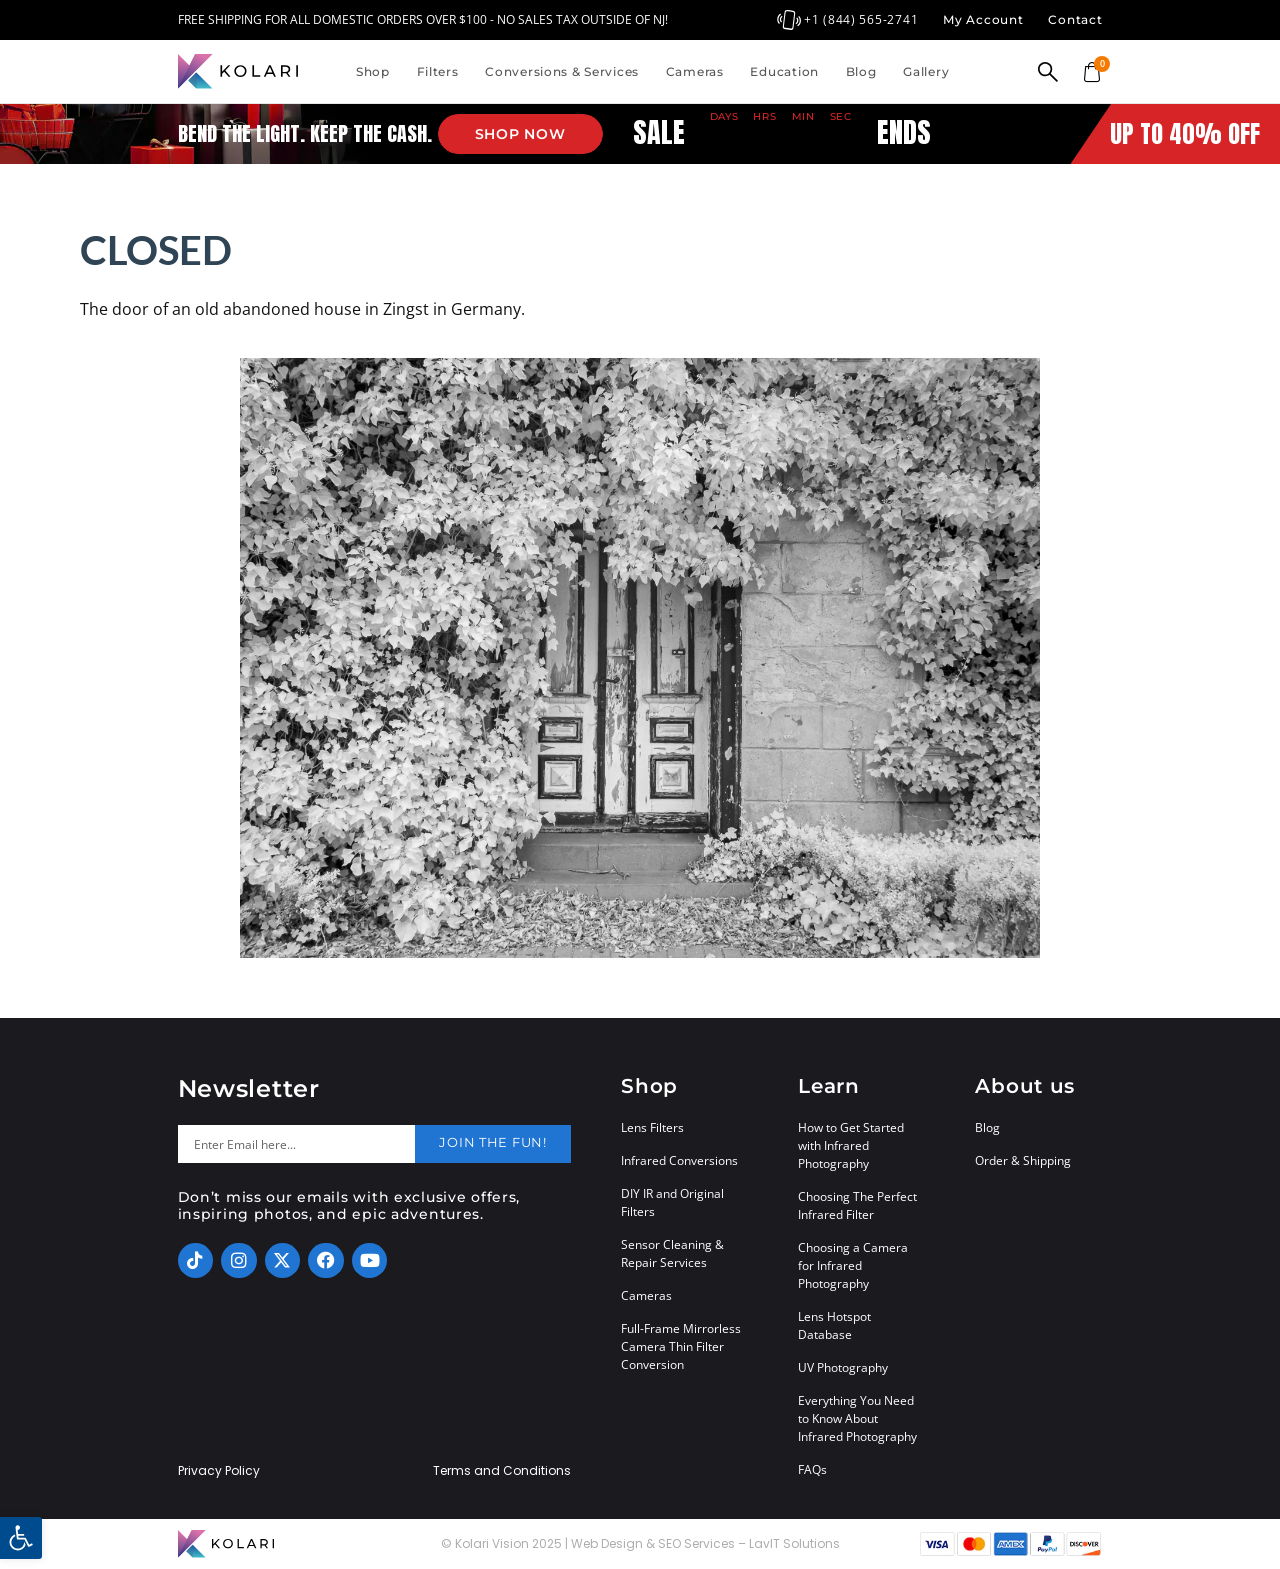  Describe the element at coordinates (438, 71) in the screenshot. I see `Filters` at that location.